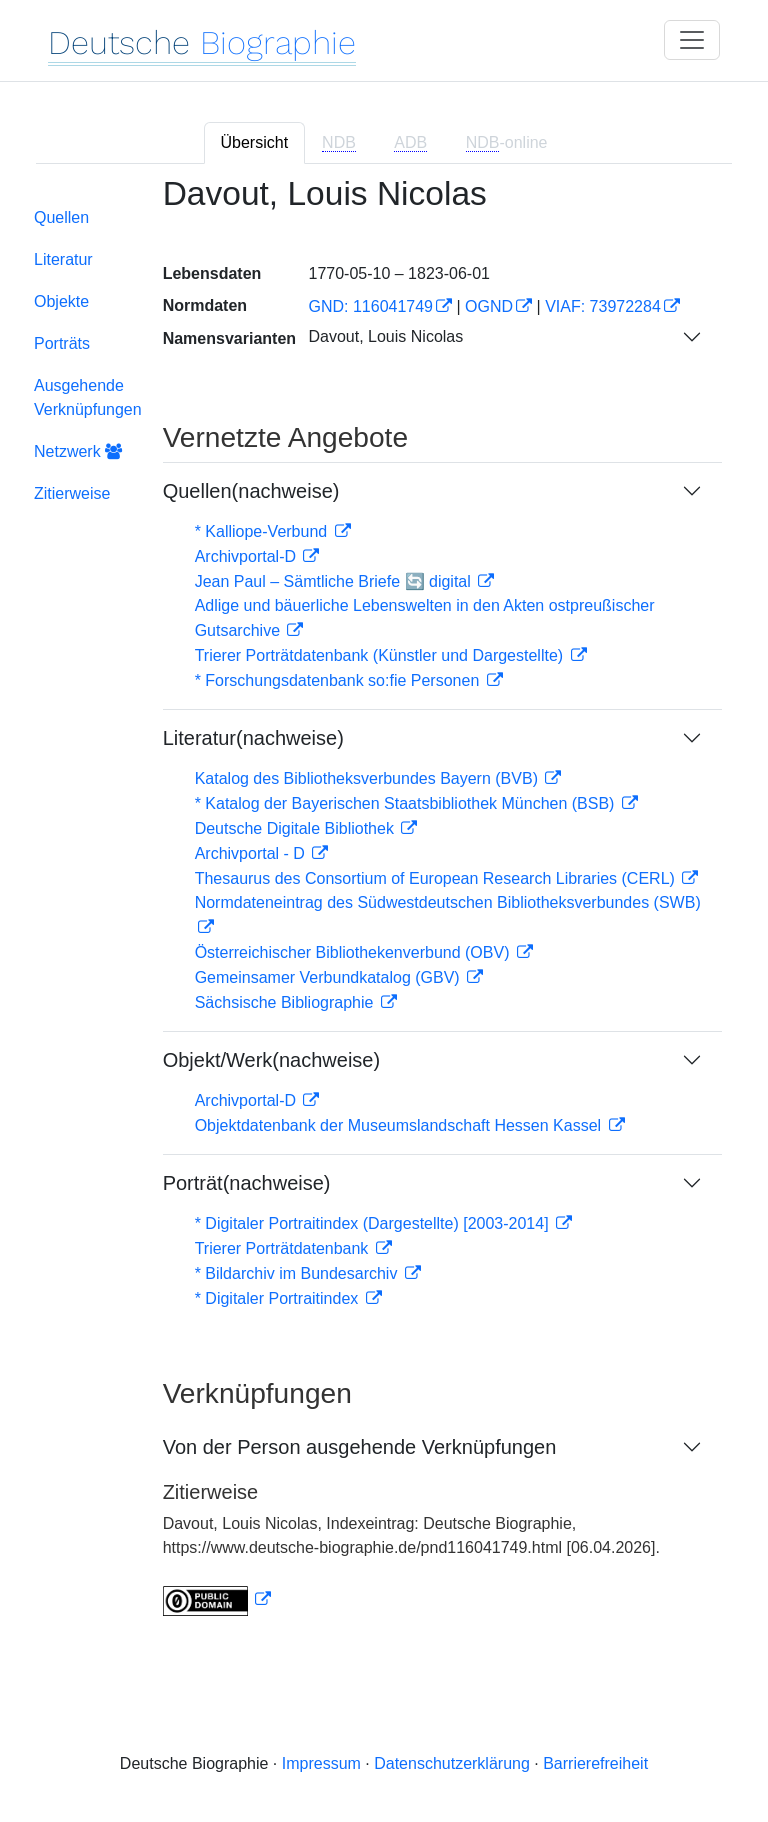 Image resolution: width=768 pixels, height=1822 pixels. Describe the element at coordinates (407, 803) in the screenshot. I see `* Katalog der Bayerischen Staatsbibliothek München (BSB)` at that location.